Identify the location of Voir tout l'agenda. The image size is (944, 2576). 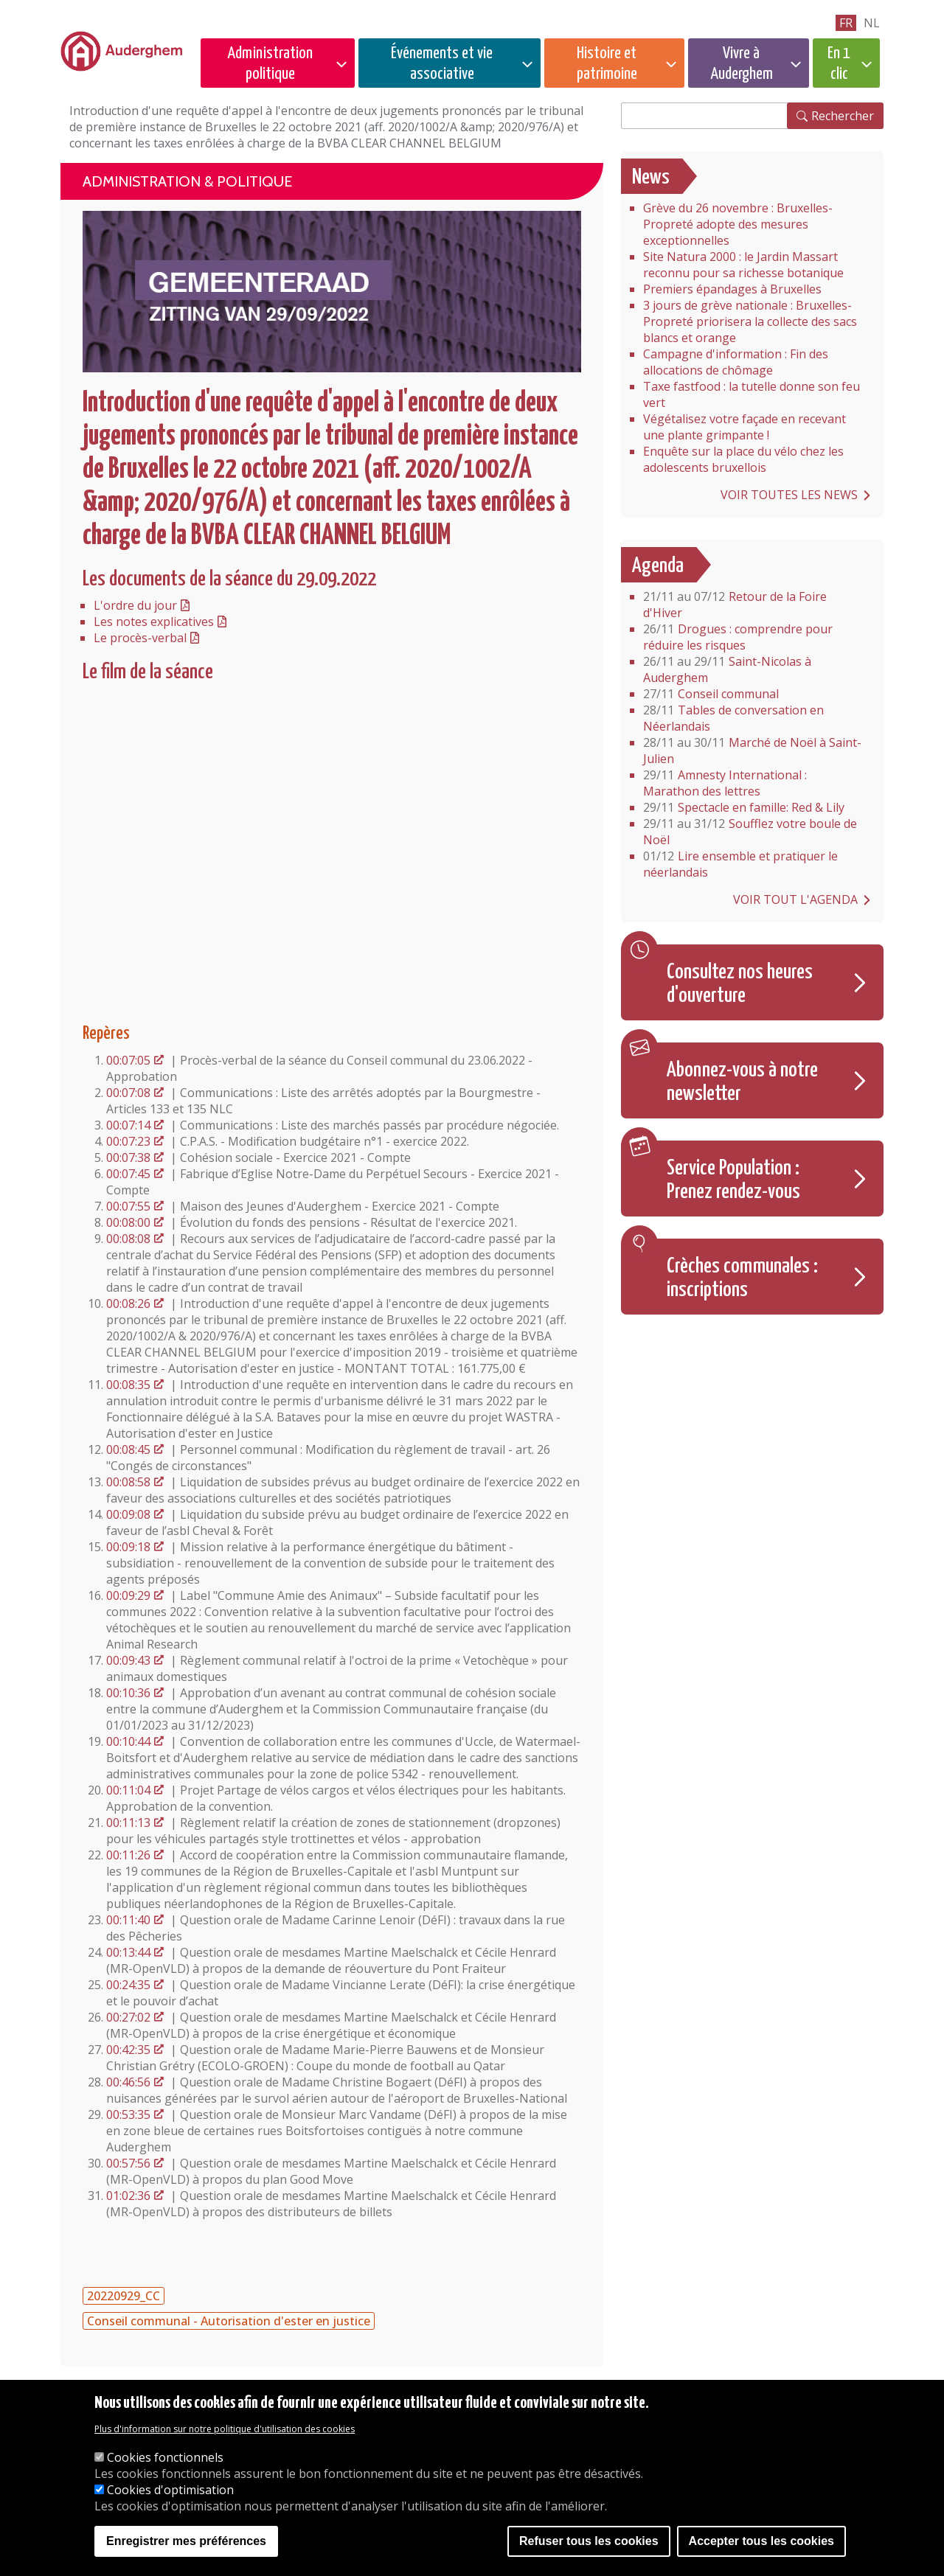
(795, 899).